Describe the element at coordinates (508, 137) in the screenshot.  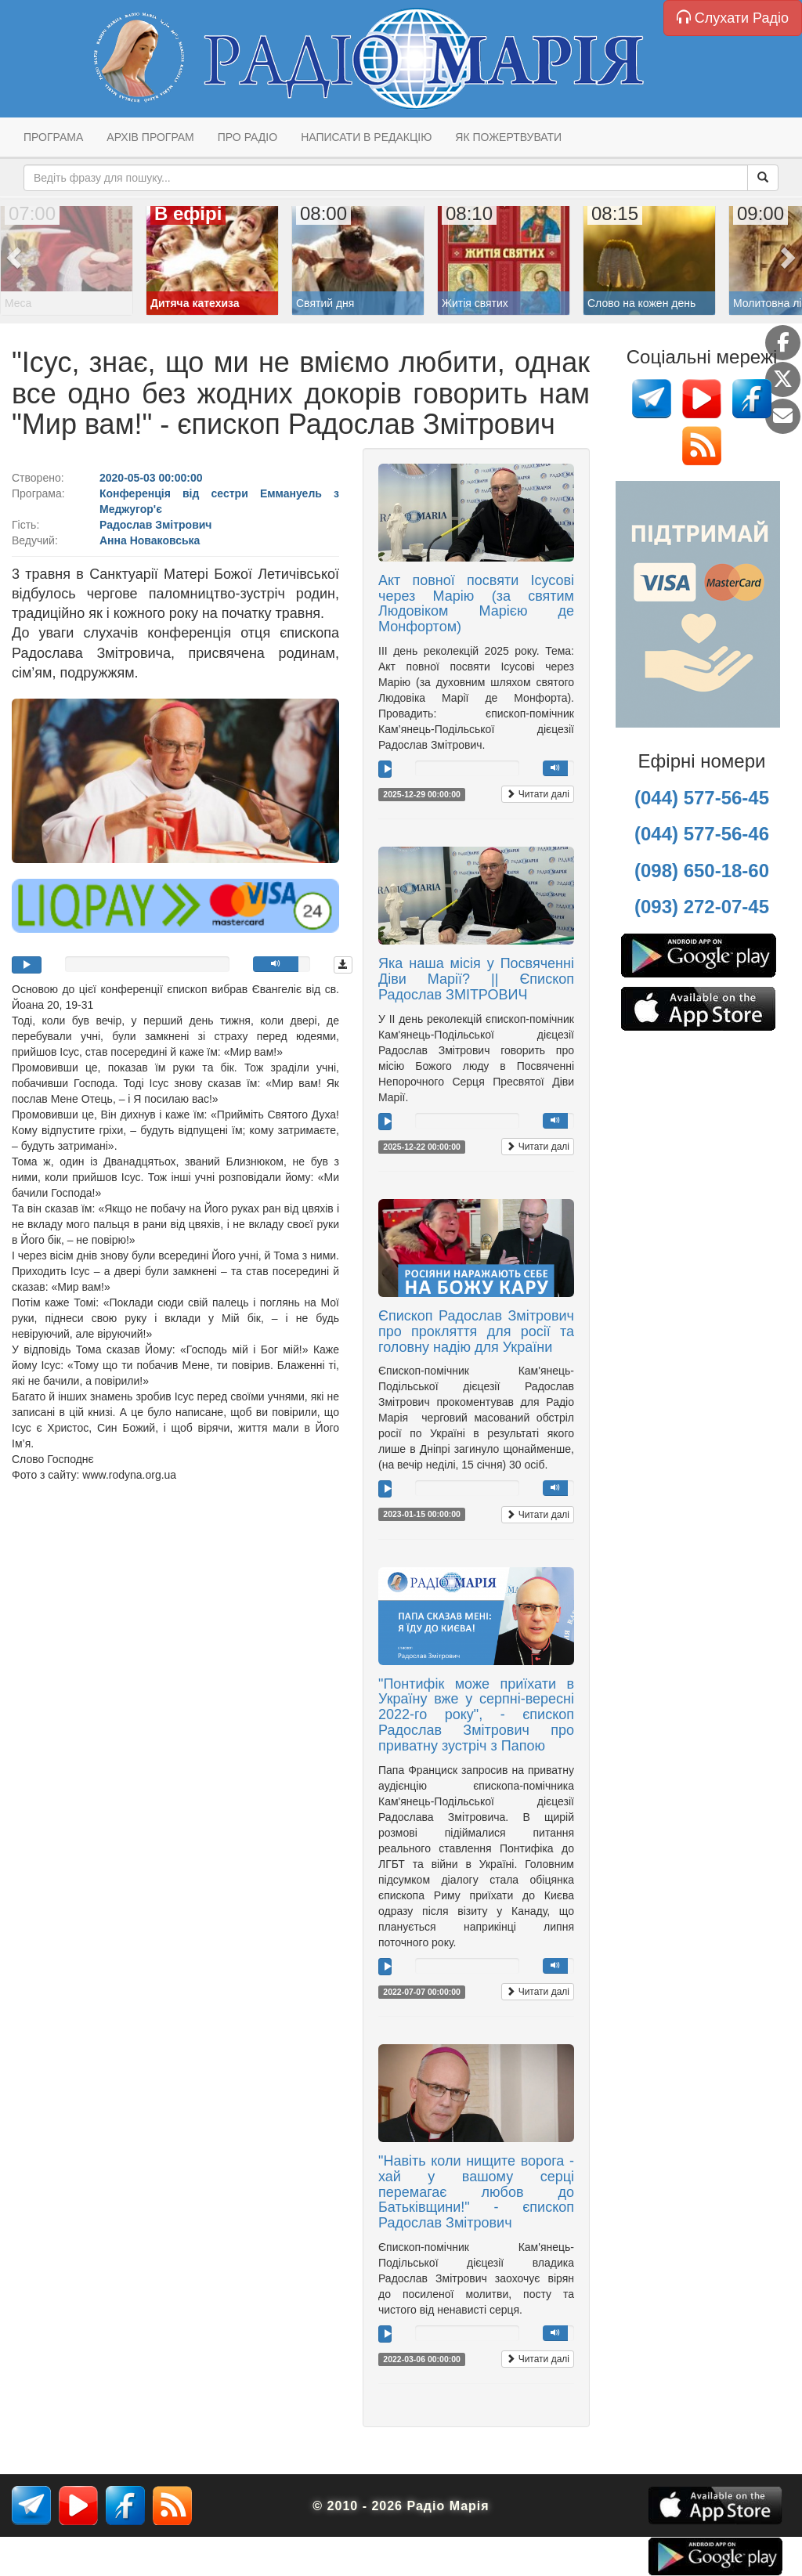
I see `Як пожертвувати` at that location.